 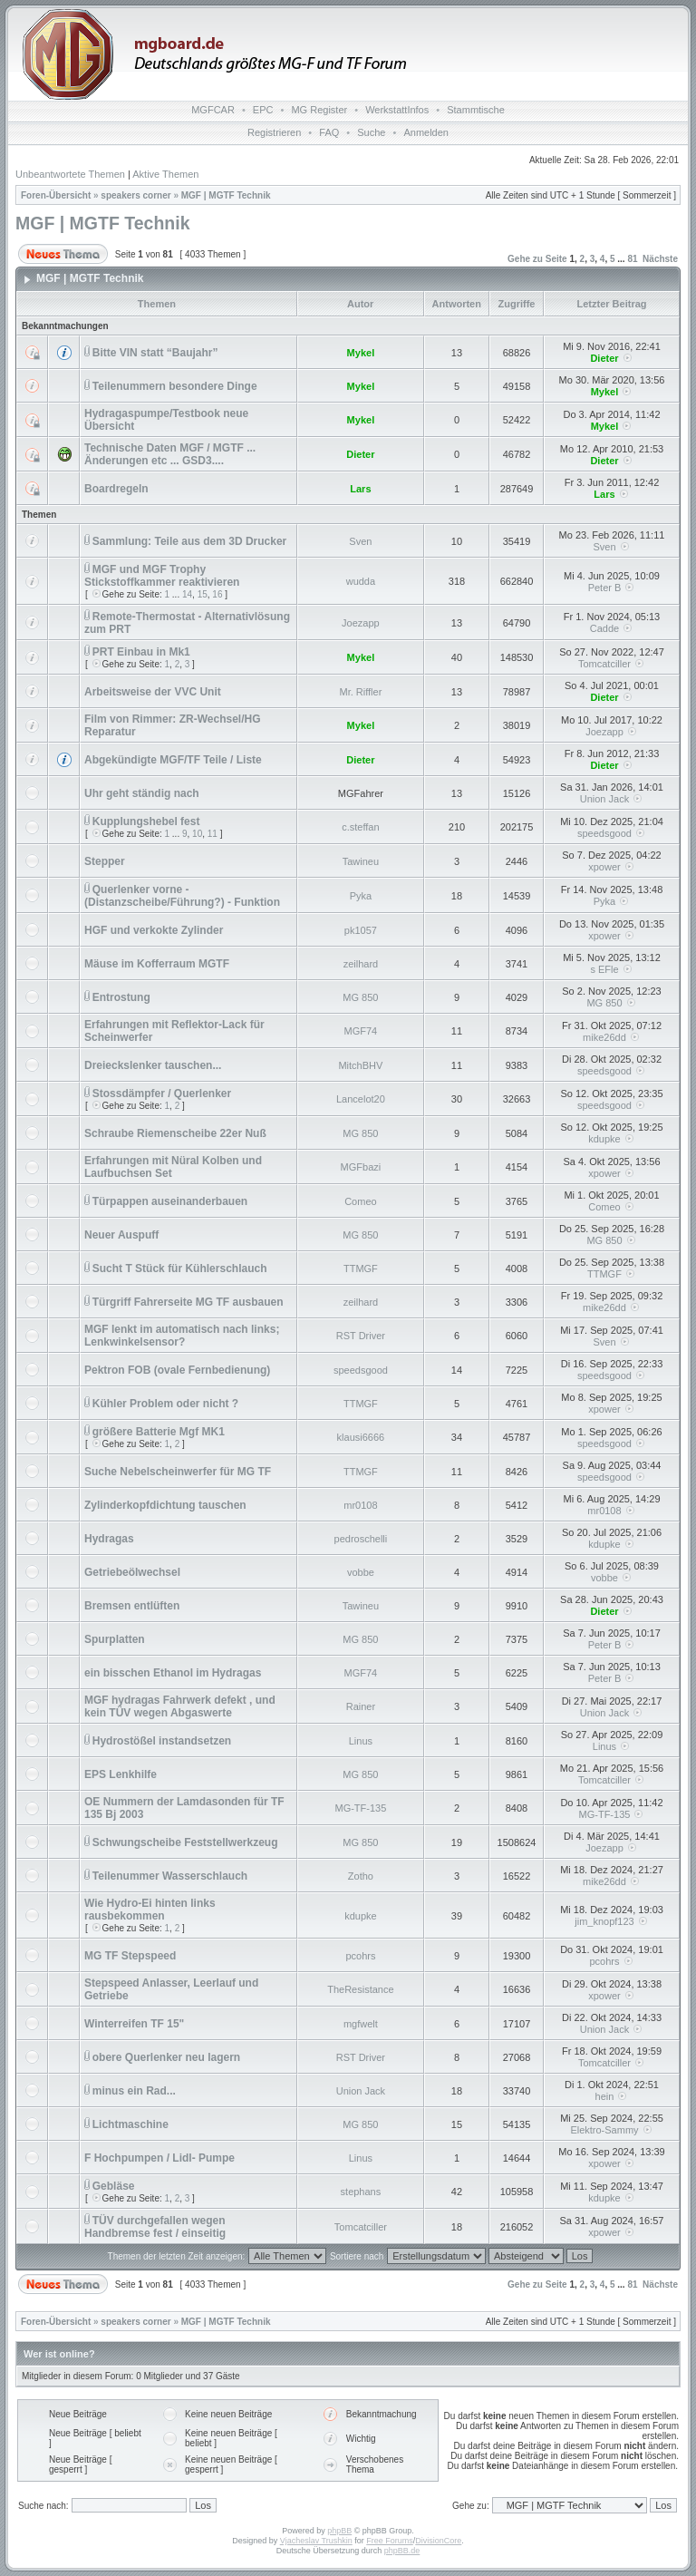 I want to click on MG-TF-135, so click(x=360, y=1808).